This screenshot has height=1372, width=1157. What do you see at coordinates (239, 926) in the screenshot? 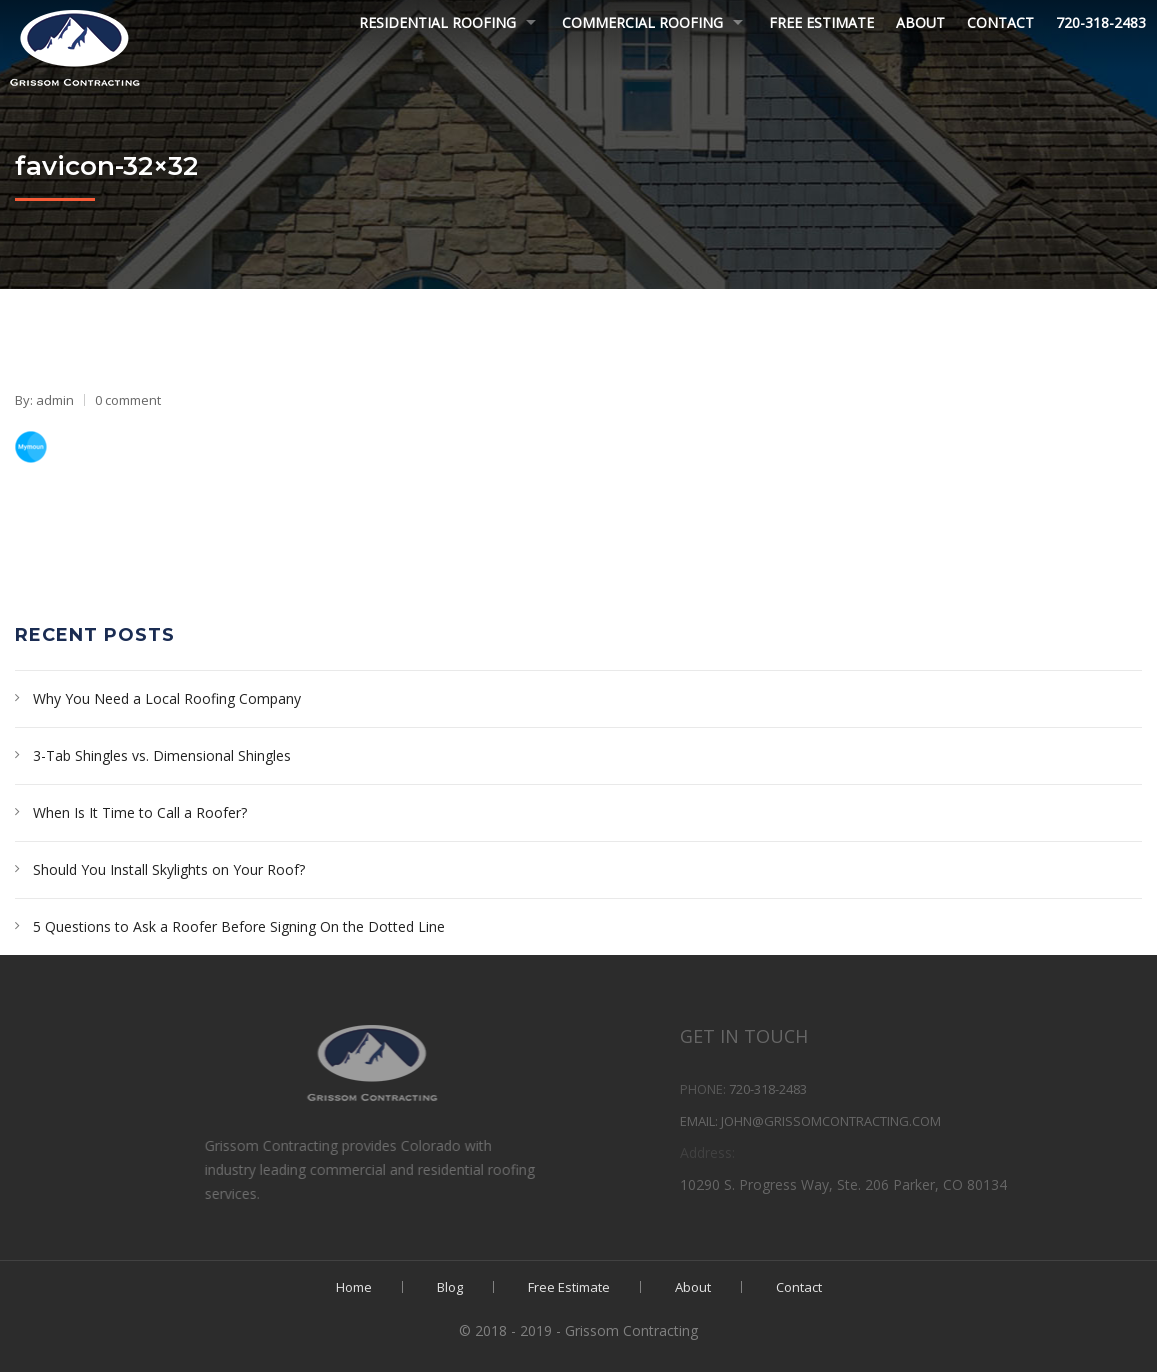
I see `5 Questions to Ask a Roofer Before Signing On the Dotted Line` at bounding box center [239, 926].